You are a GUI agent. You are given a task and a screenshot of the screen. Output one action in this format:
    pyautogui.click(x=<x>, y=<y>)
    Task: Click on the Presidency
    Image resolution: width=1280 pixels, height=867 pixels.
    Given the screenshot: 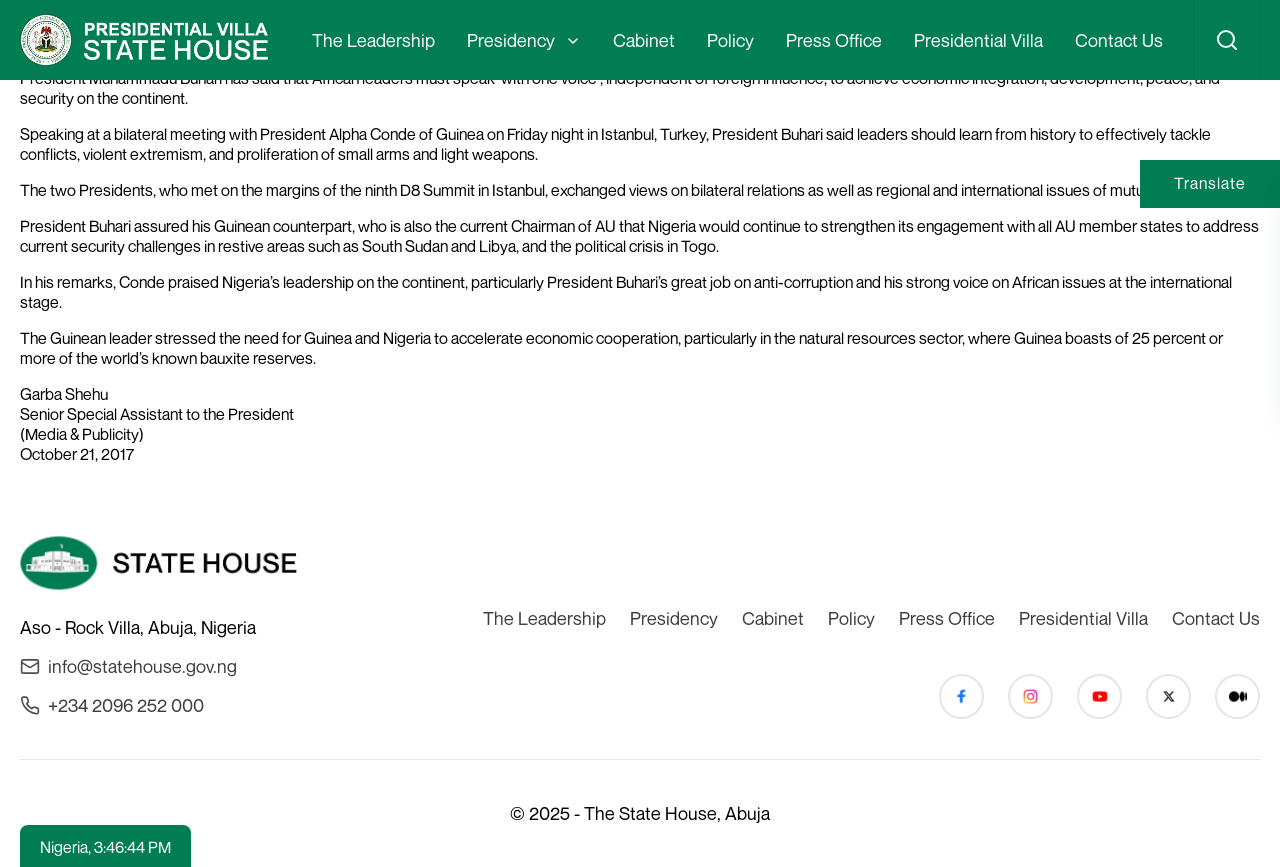 What is the action you would take?
    pyautogui.click(x=511, y=40)
    